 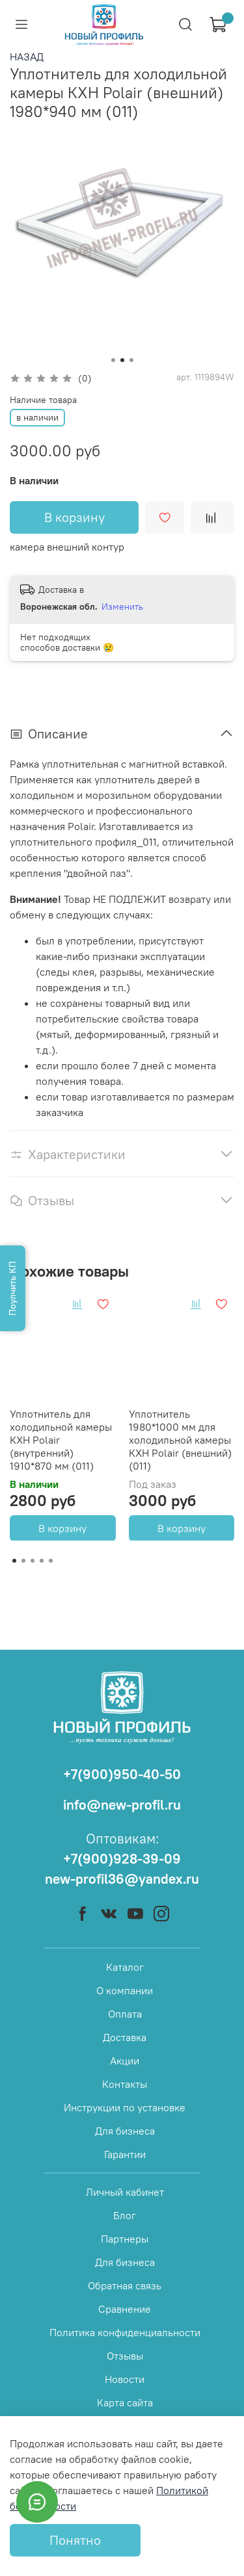 What do you see at coordinates (122, 1879) in the screenshot?
I see `new-profil36@yandex.ru` at bounding box center [122, 1879].